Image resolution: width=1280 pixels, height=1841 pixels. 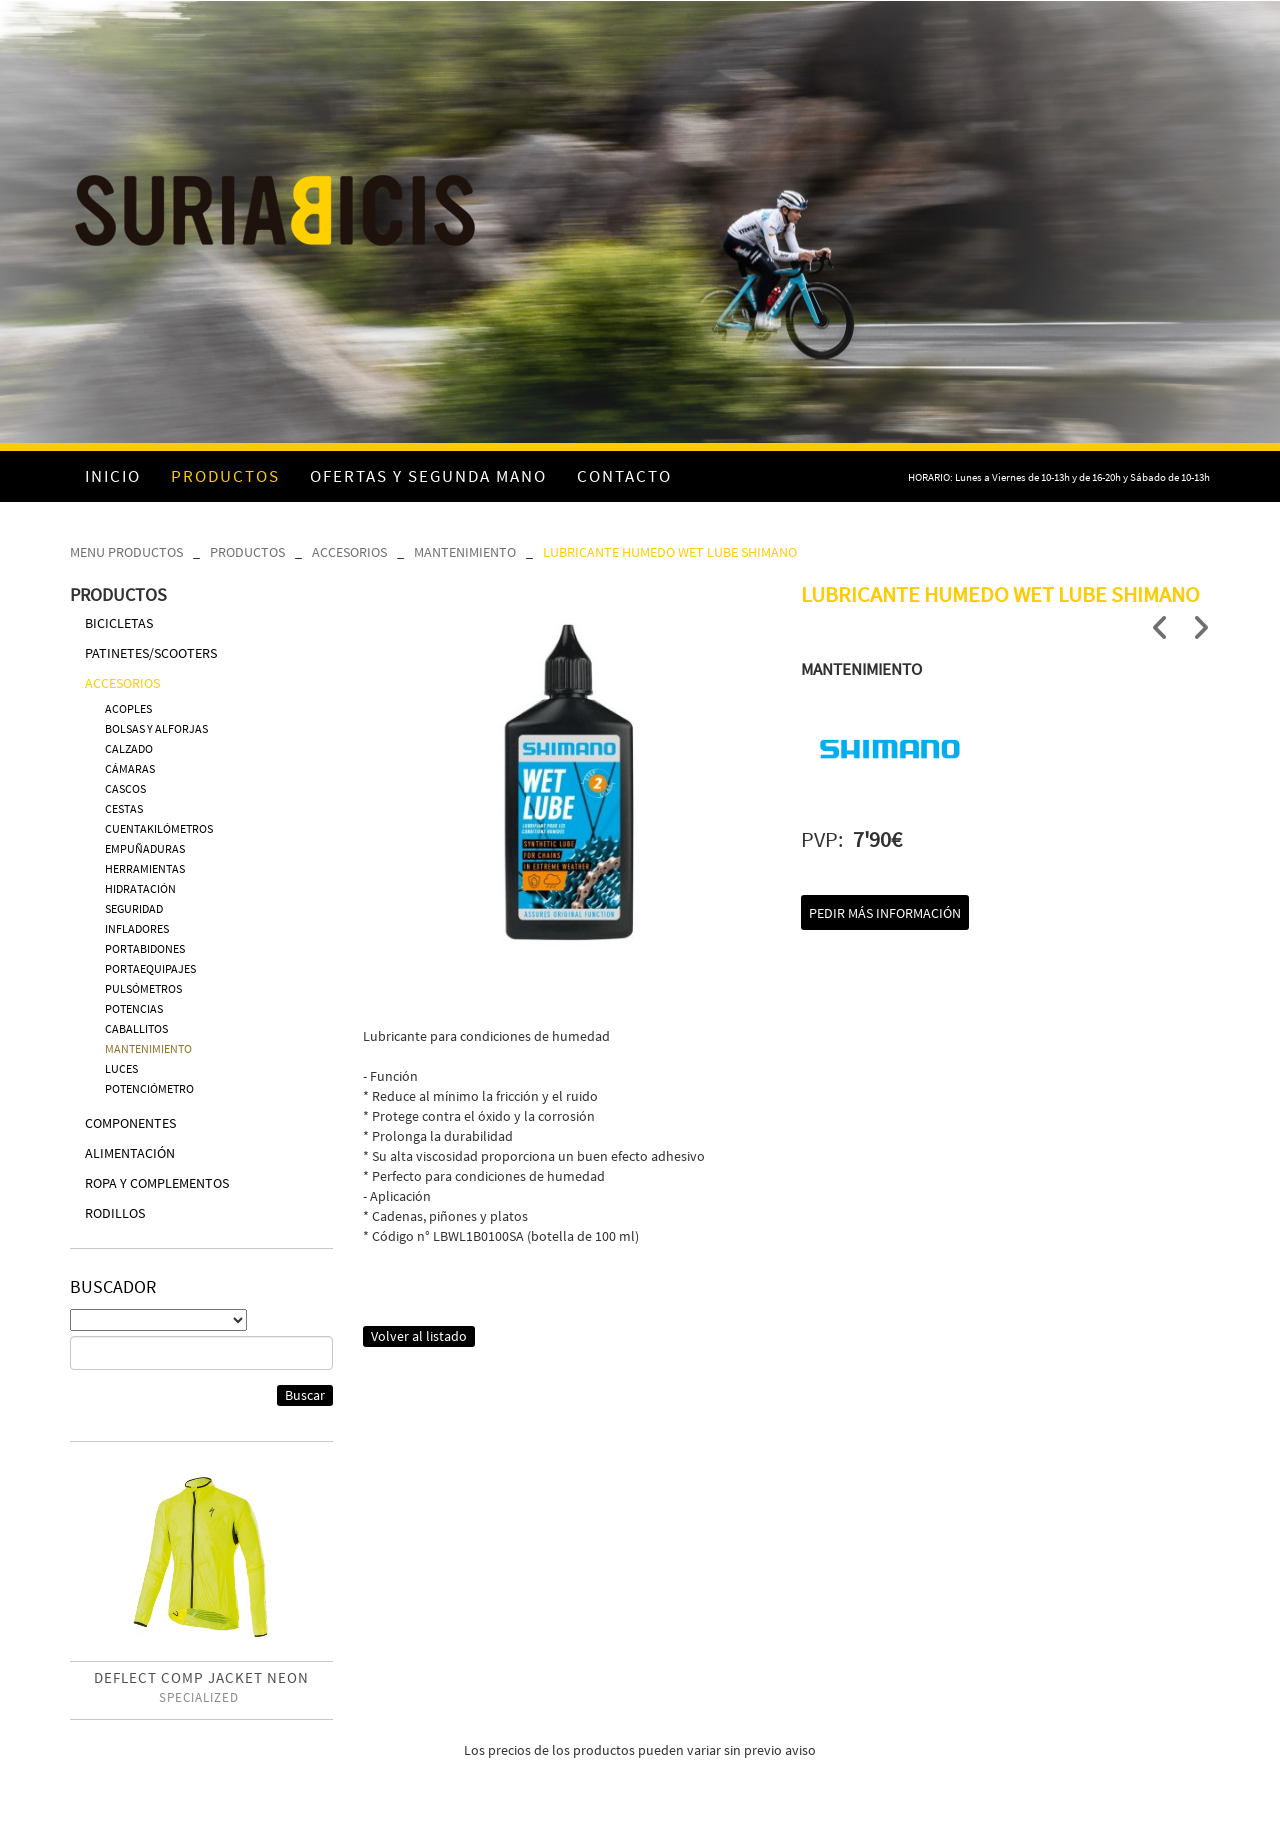 I want to click on SEGURIDAD, so click(x=134, y=908).